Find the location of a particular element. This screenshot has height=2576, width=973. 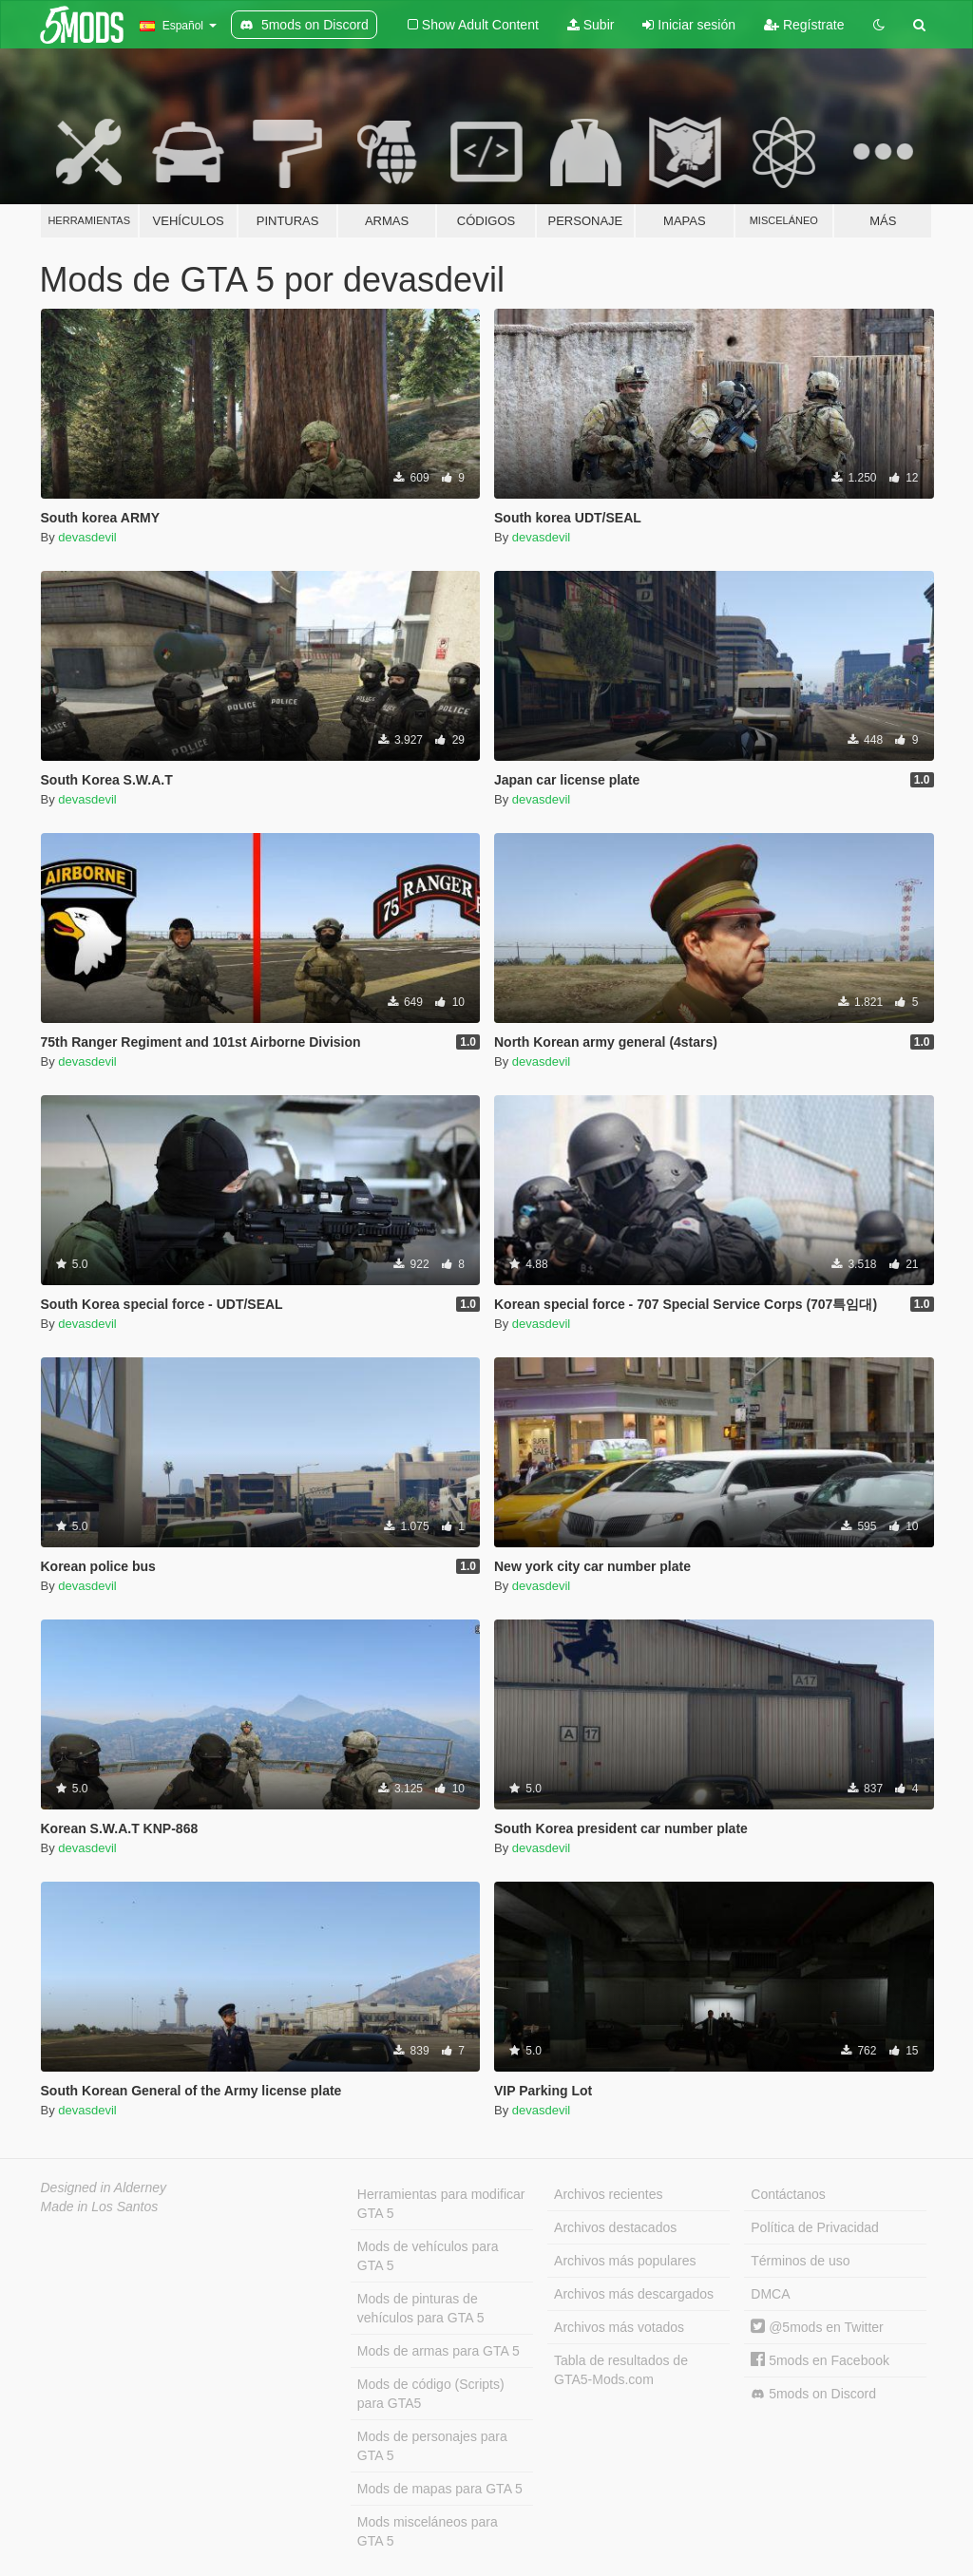

devasdevil is located at coordinates (87, 537).